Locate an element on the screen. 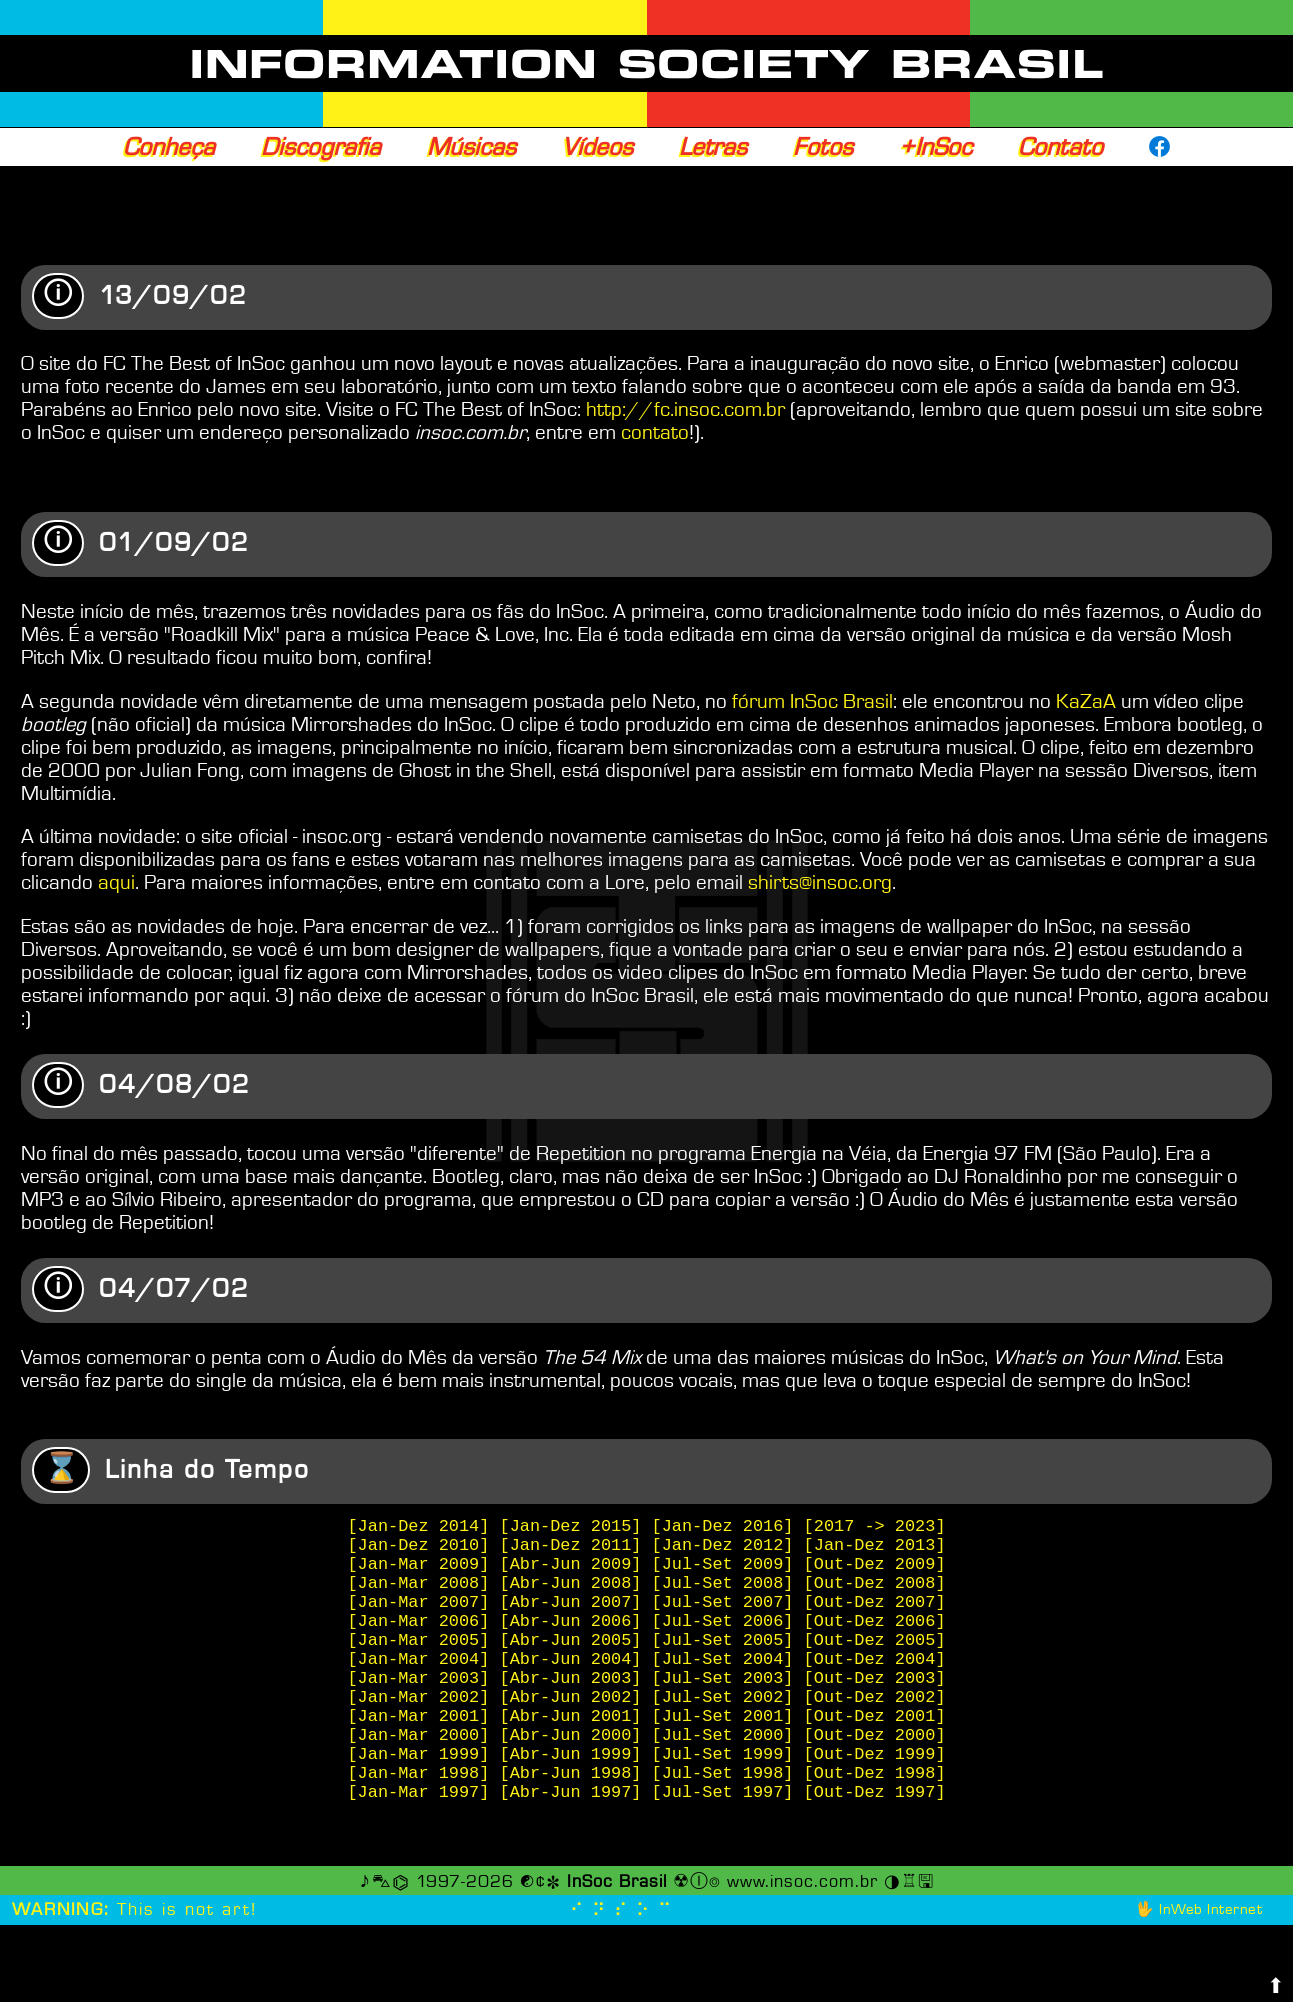 Image resolution: width=1293 pixels, height=2002 pixels. [Jan-Mar 2006] is located at coordinates (419, 1660).